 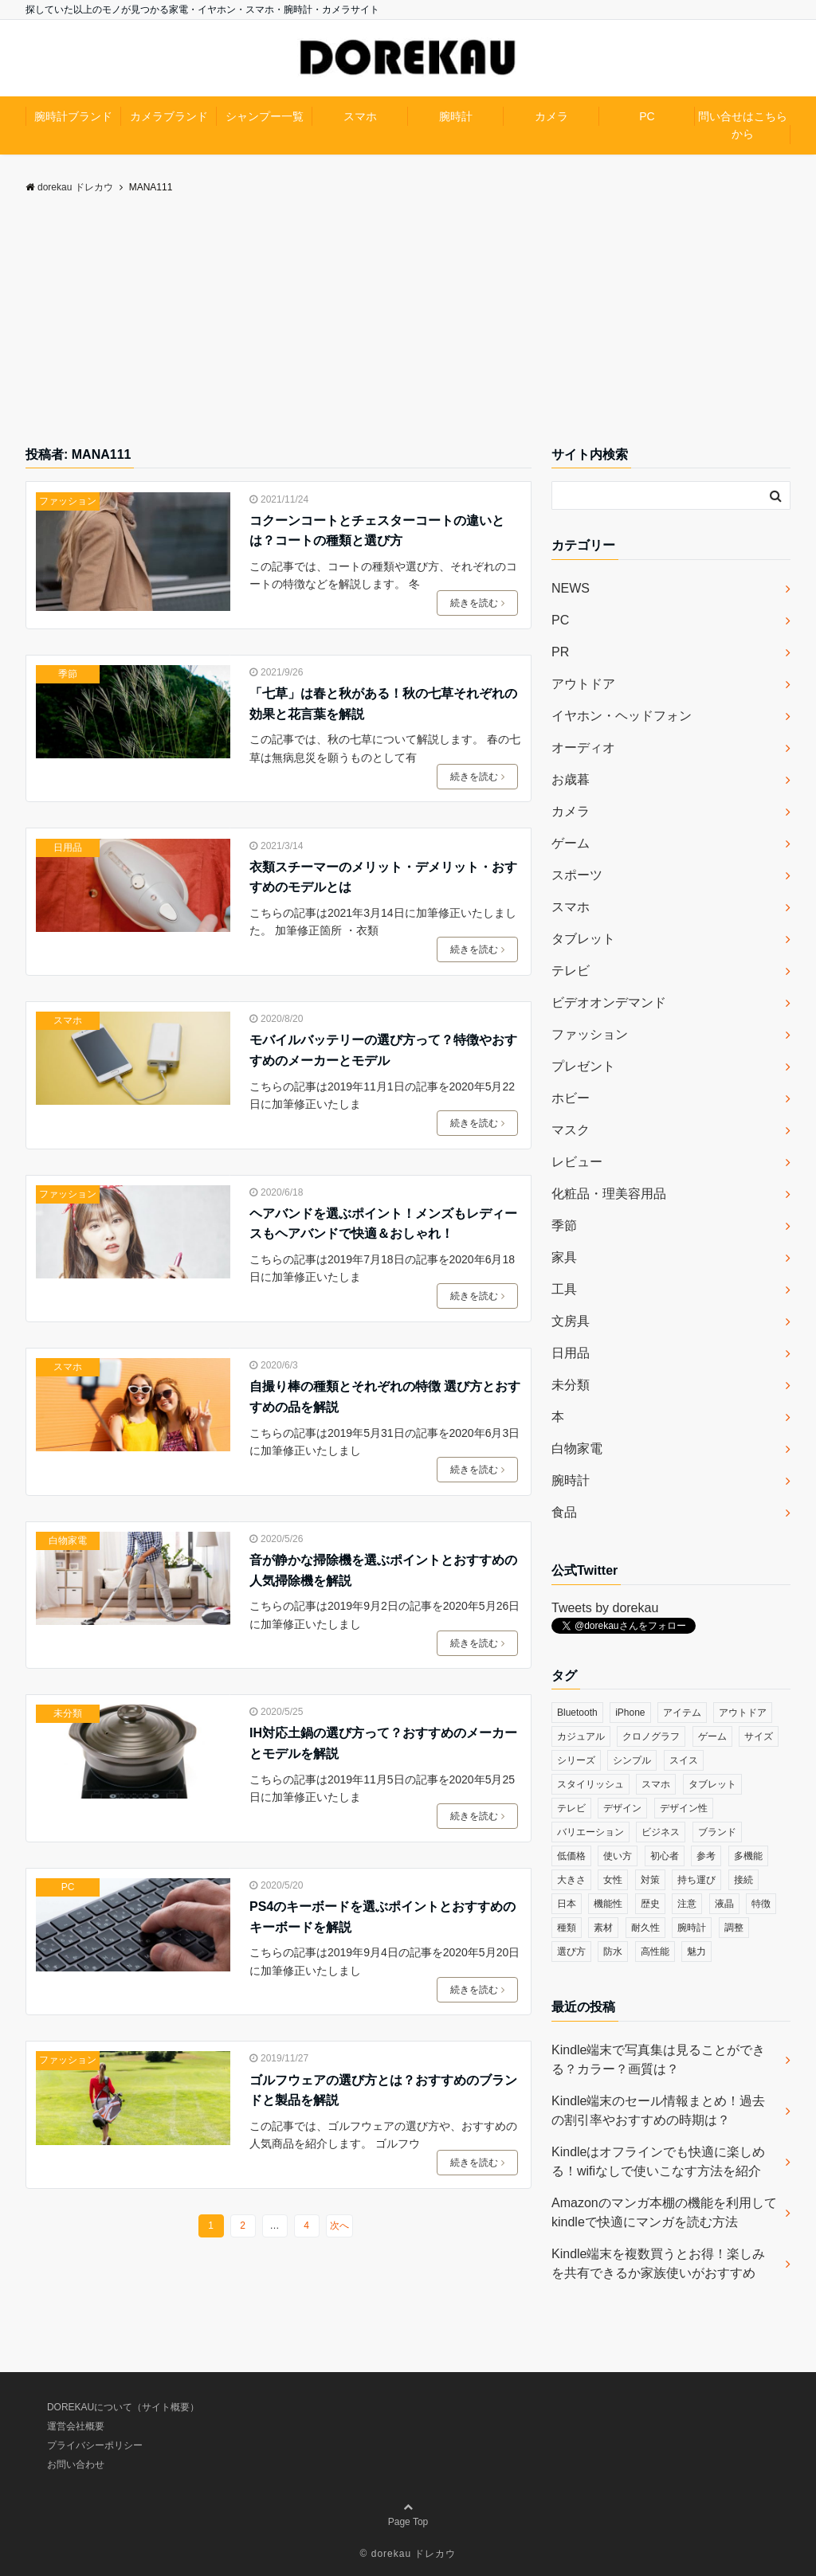 What do you see at coordinates (95, 2445) in the screenshot?
I see `プライバシーポリシー` at bounding box center [95, 2445].